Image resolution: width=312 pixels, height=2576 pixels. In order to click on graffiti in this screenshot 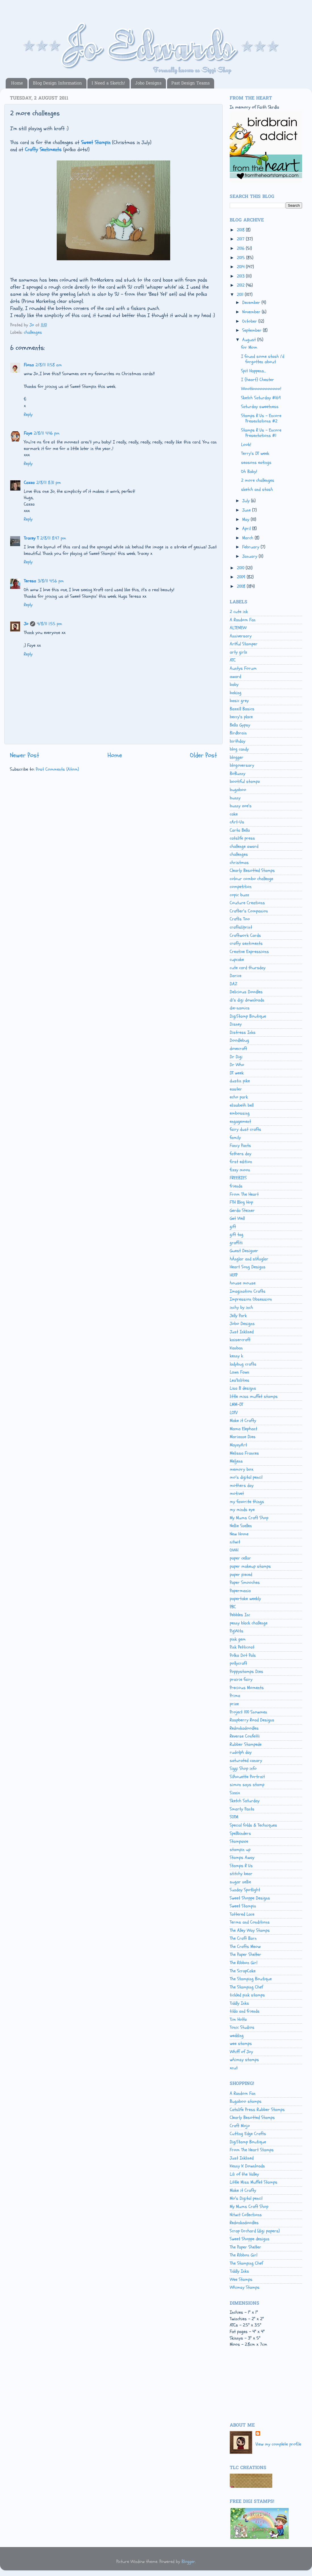, I will do `click(236, 1243)`.